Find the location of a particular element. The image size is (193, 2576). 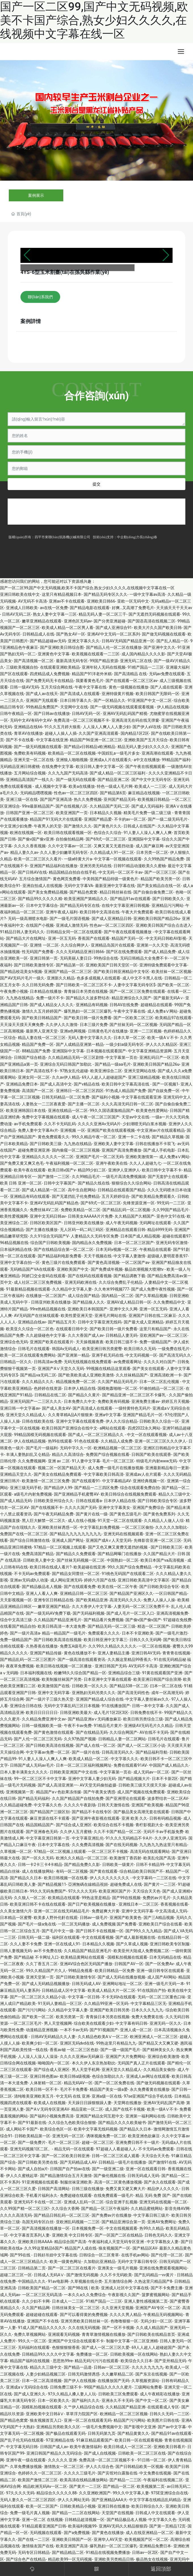

国产亚洲第一精品 is located at coordinates (73, 1355).